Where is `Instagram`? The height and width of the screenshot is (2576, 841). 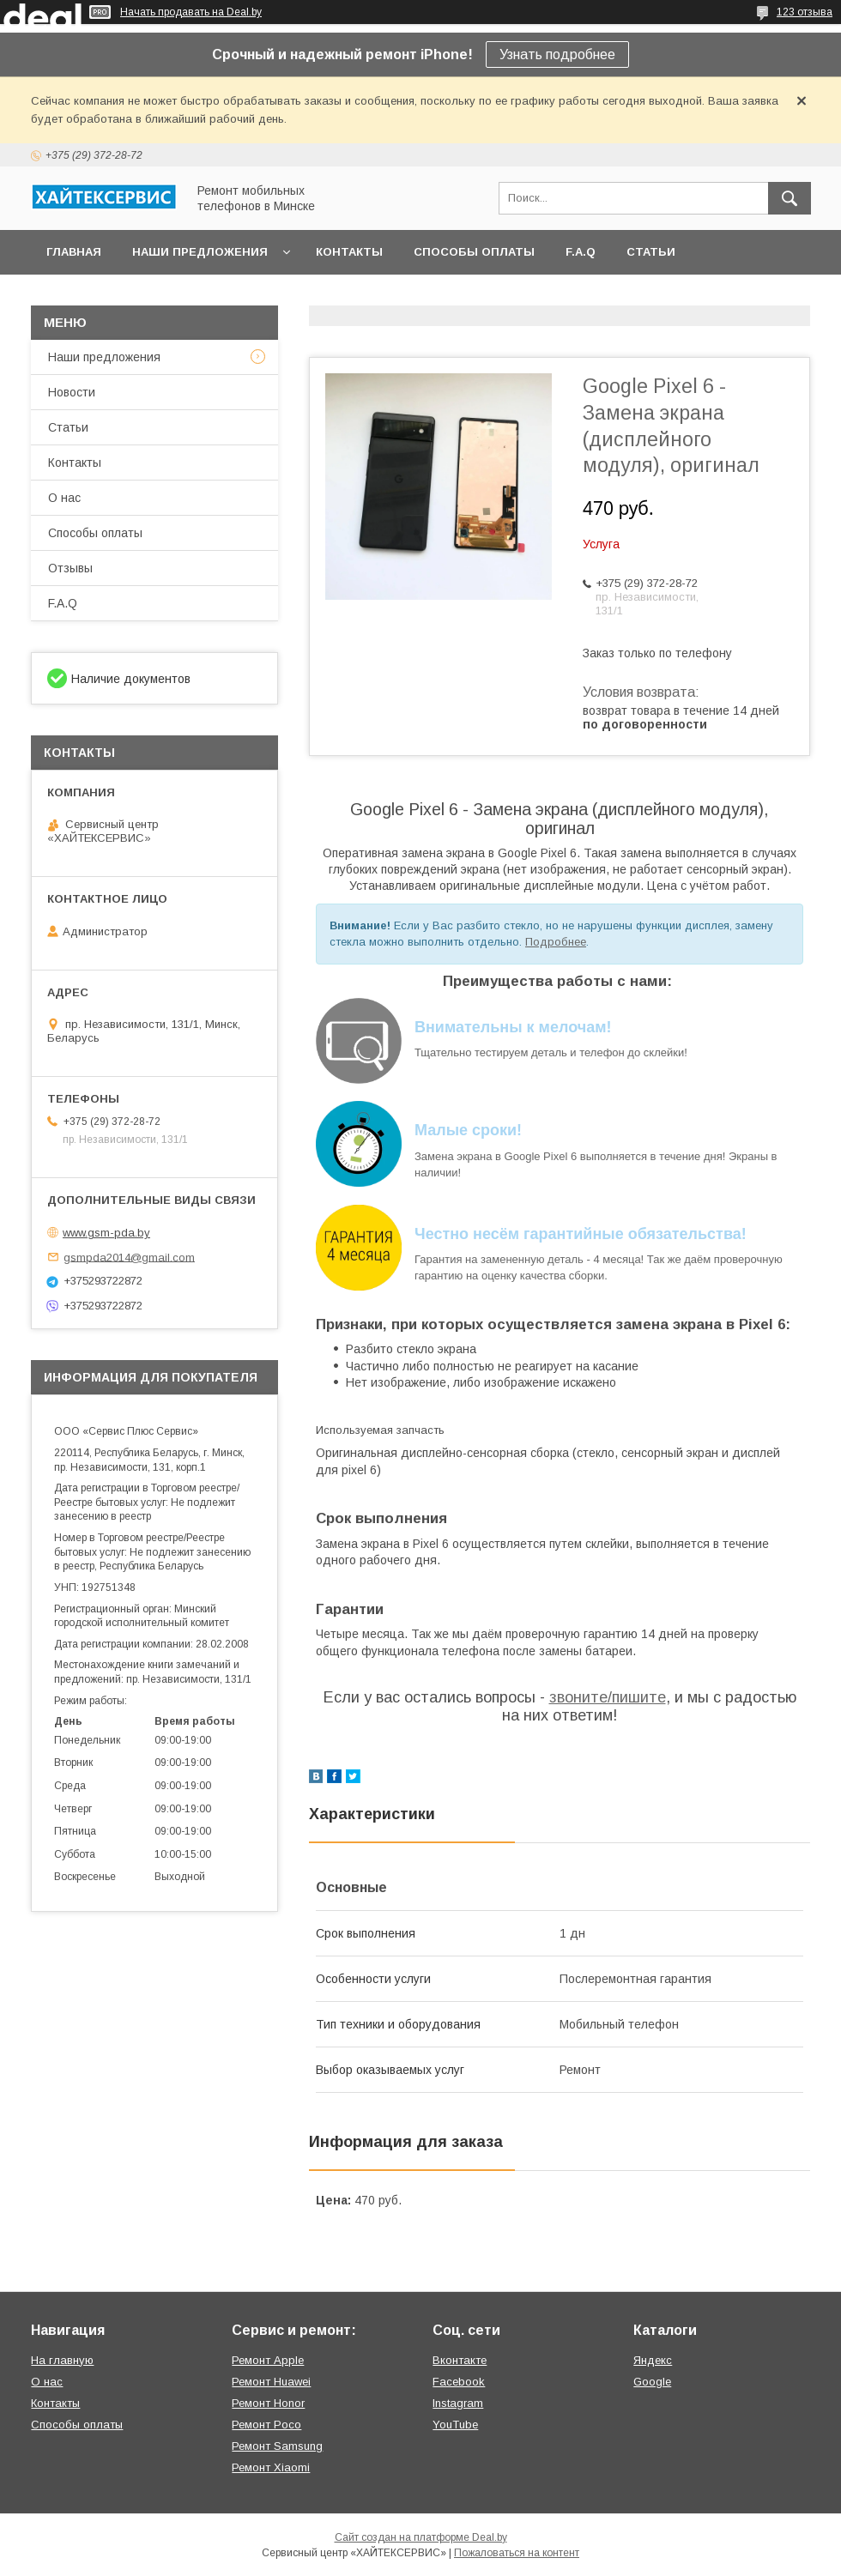 Instagram is located at coordinates (458, 2403).